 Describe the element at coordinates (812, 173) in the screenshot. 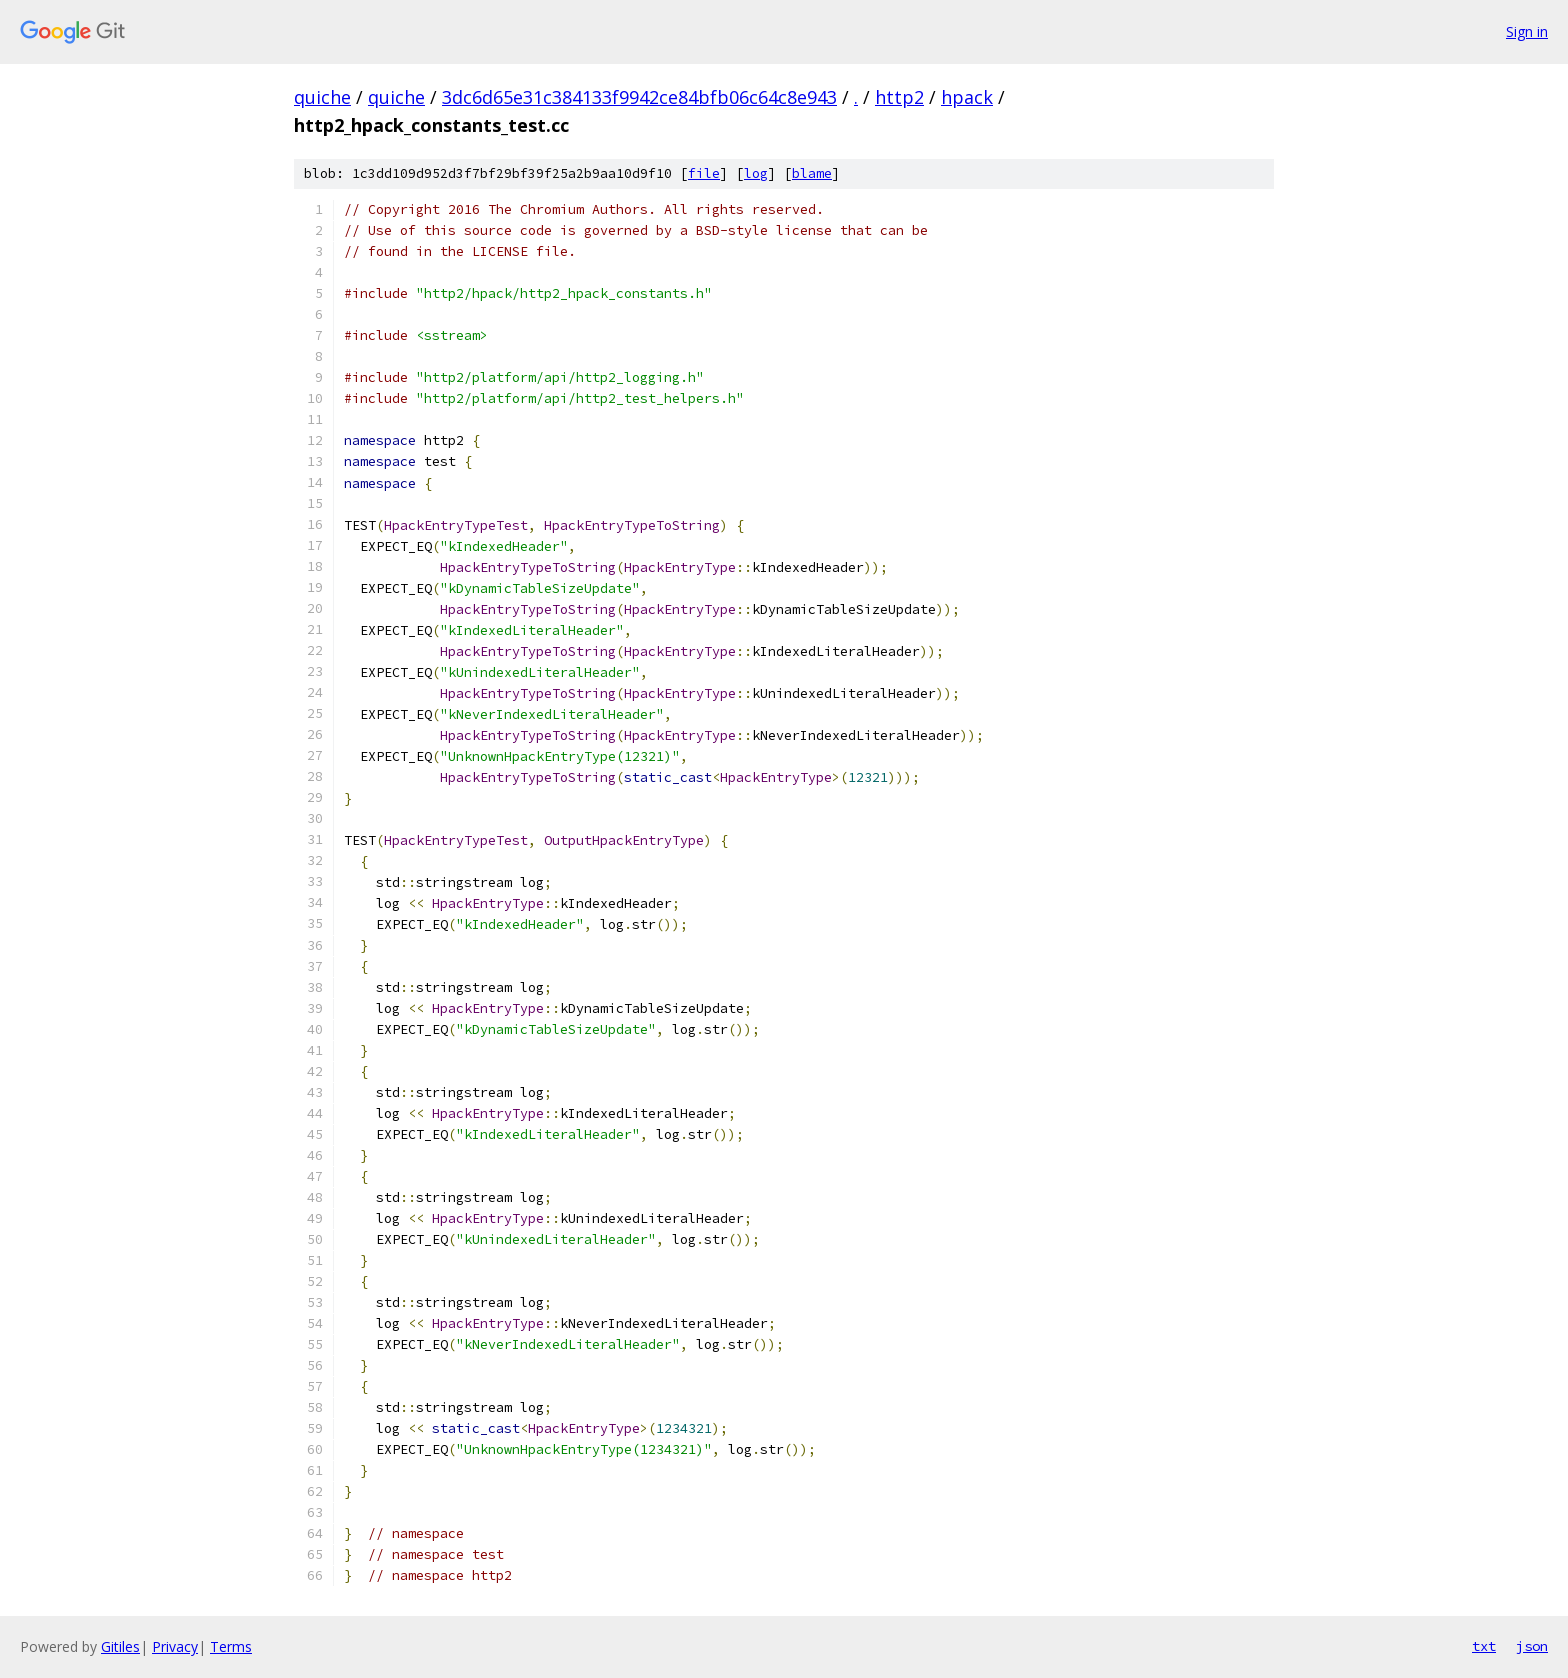

I see `blame` at that location.